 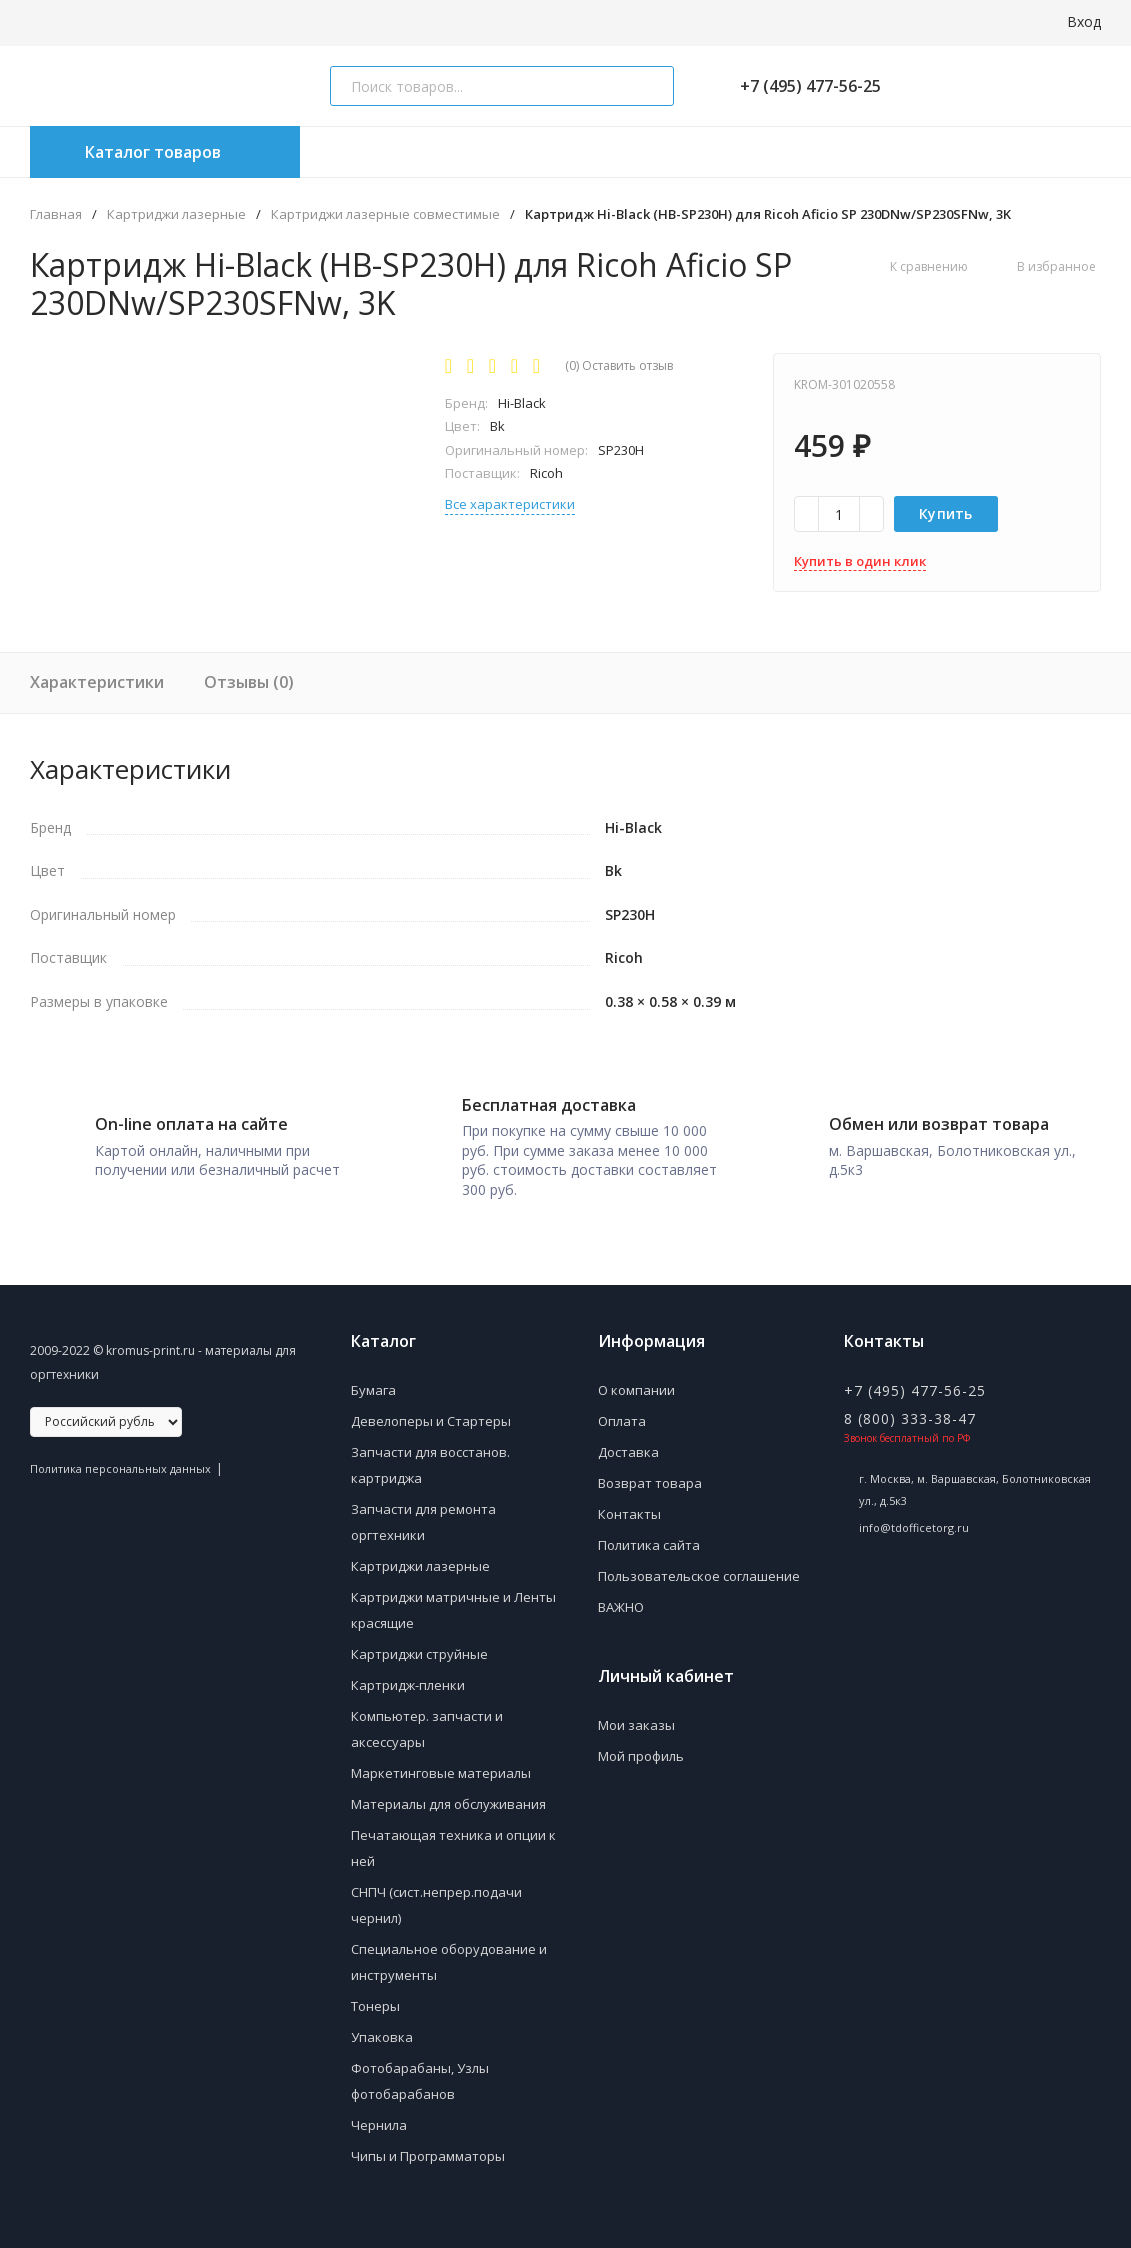 What do you see at coordinates (649, 1529) in the screenshot?
I see `Политика сайта` at bounding box center [649, 1529].